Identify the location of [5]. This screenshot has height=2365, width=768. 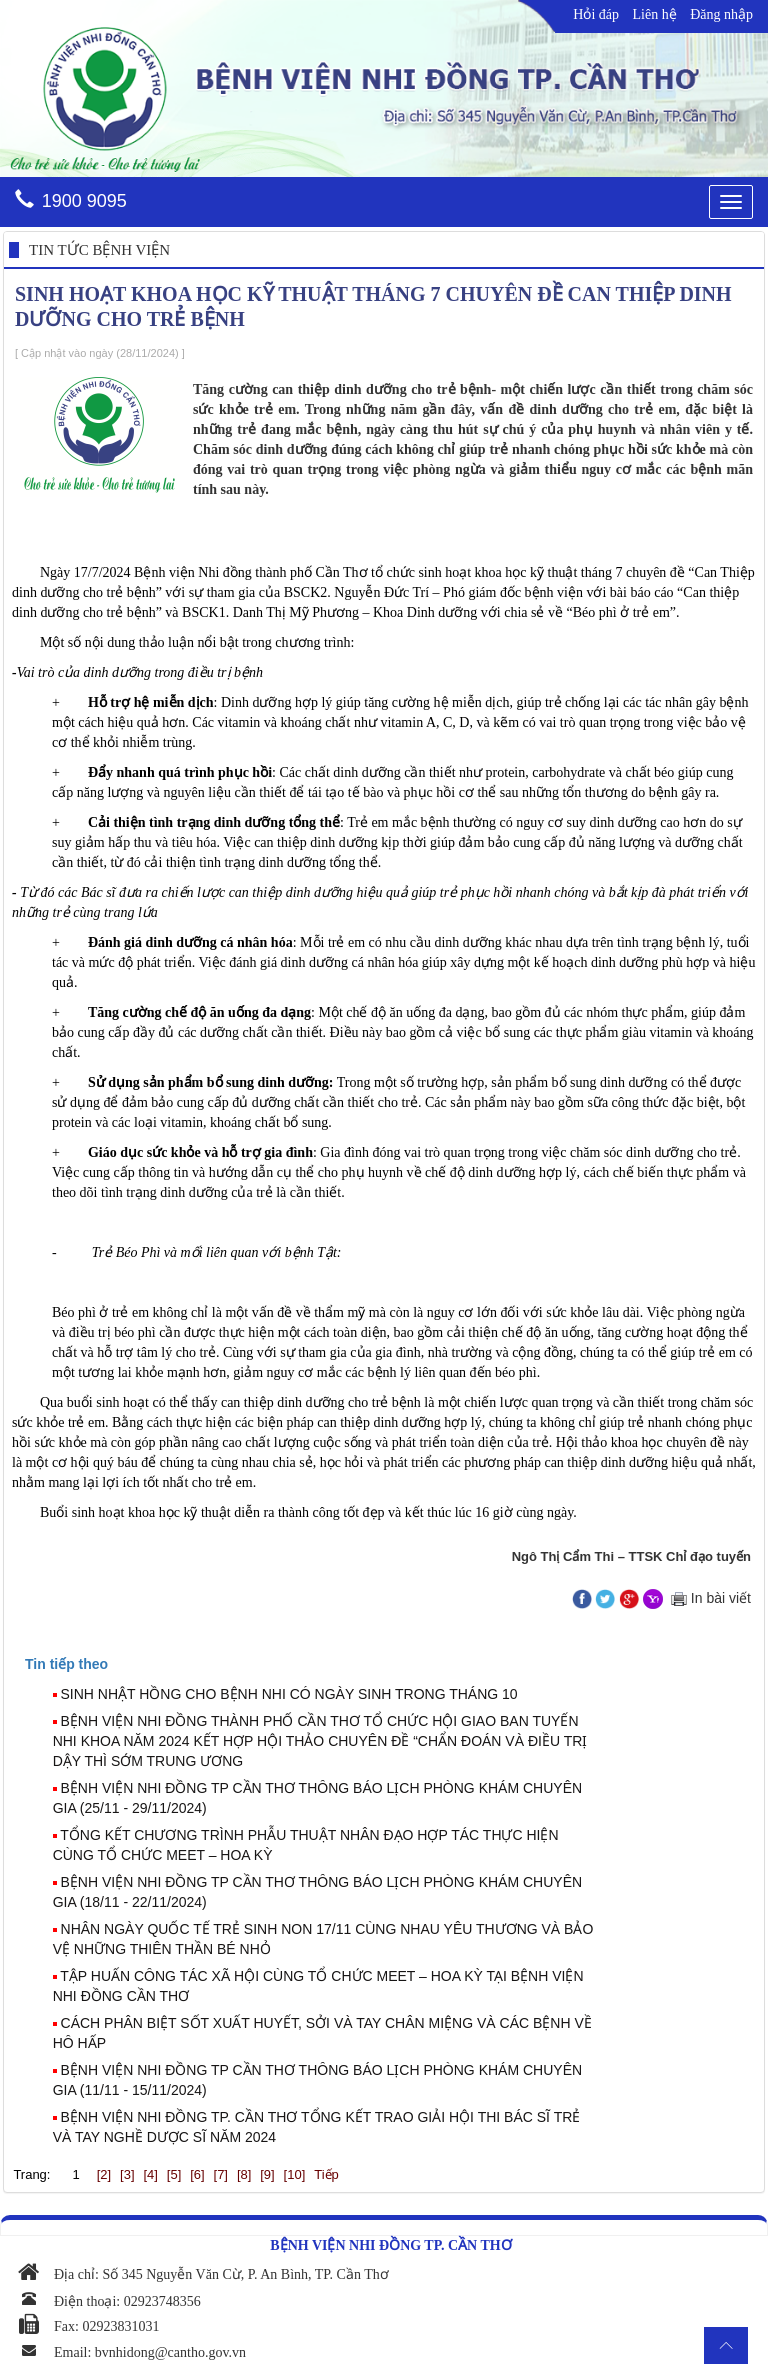
(174, 2174).